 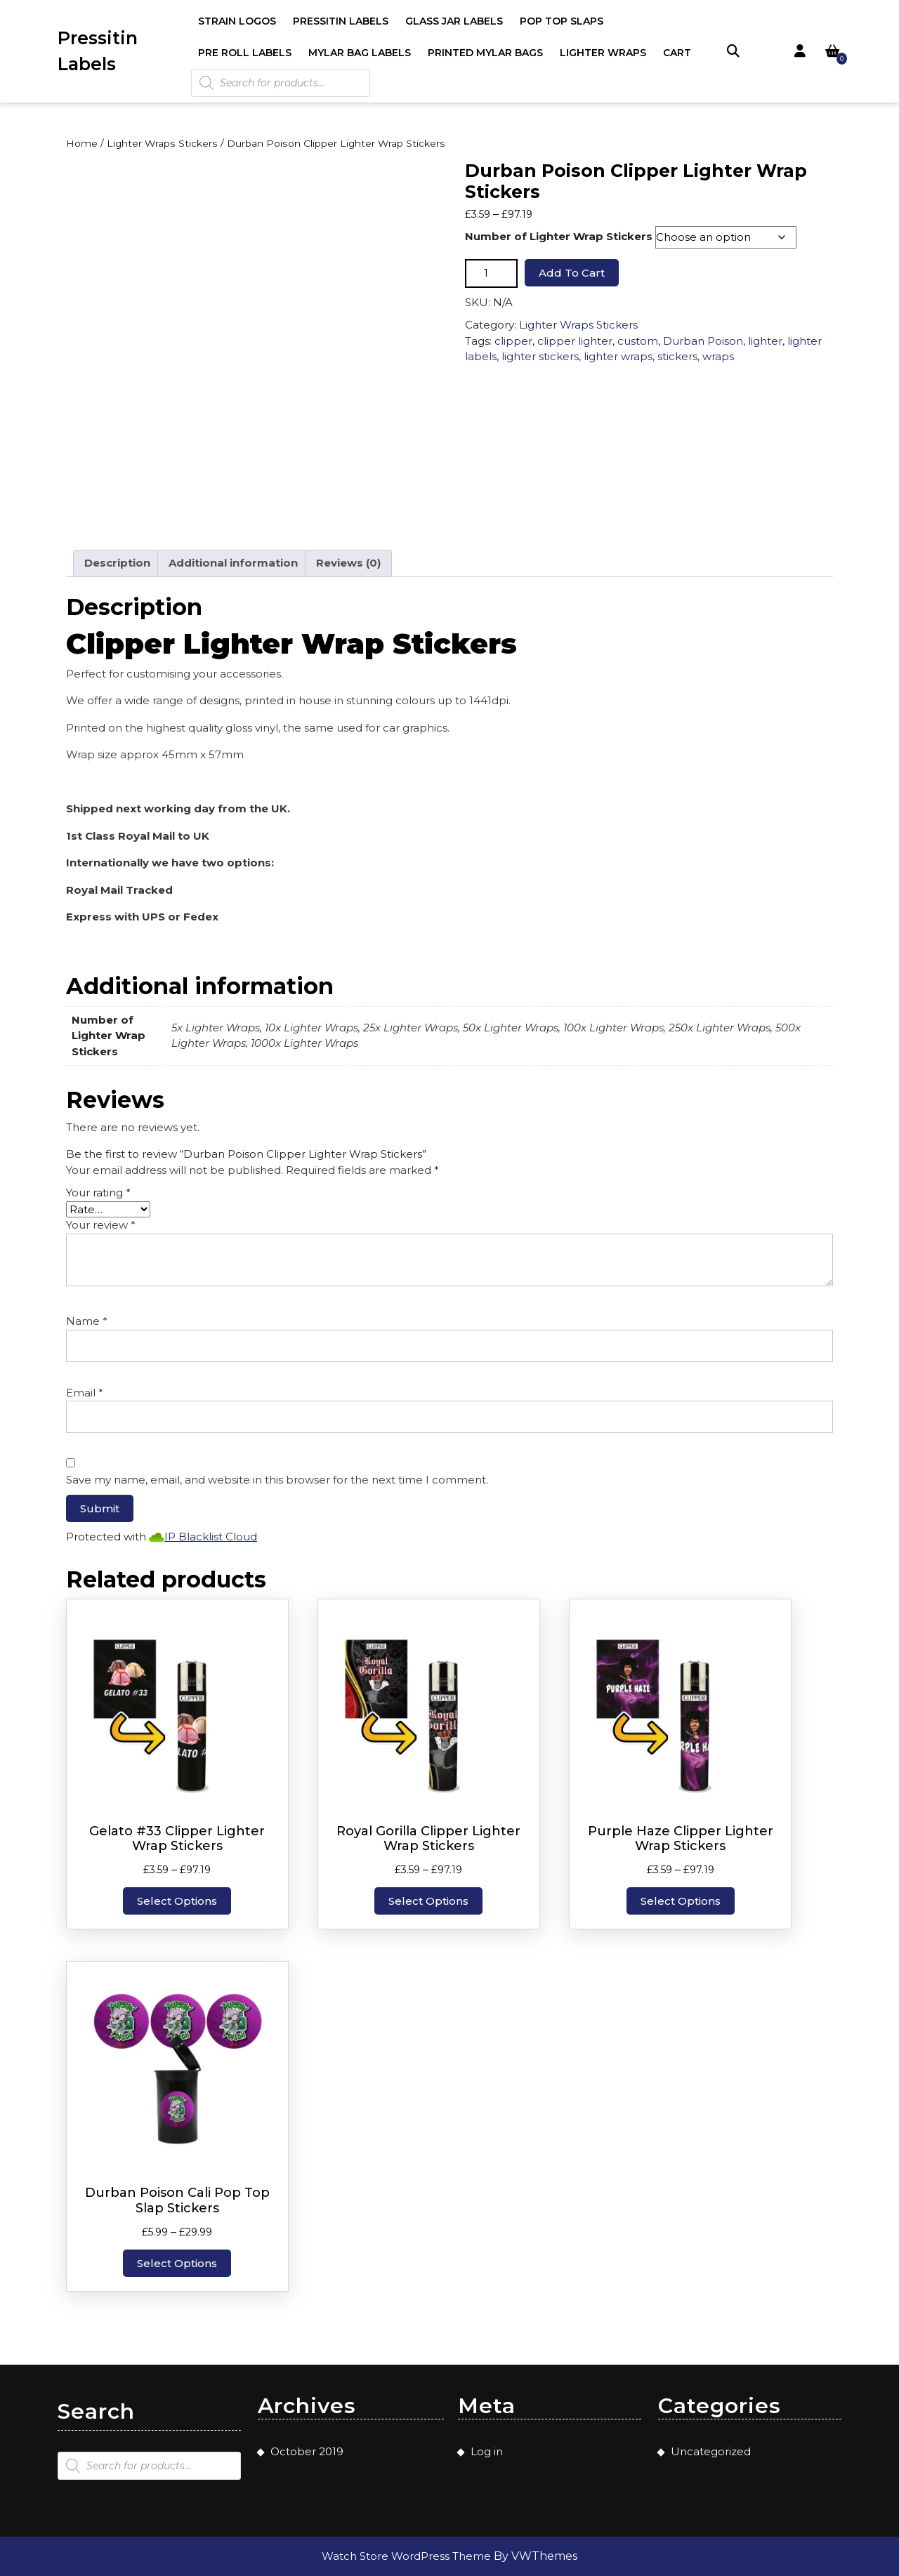 What do you see at coordinates (162, 143) in the screenshot?
I see `Lighter Wraps Stickers` at bounding box center [162, 143].